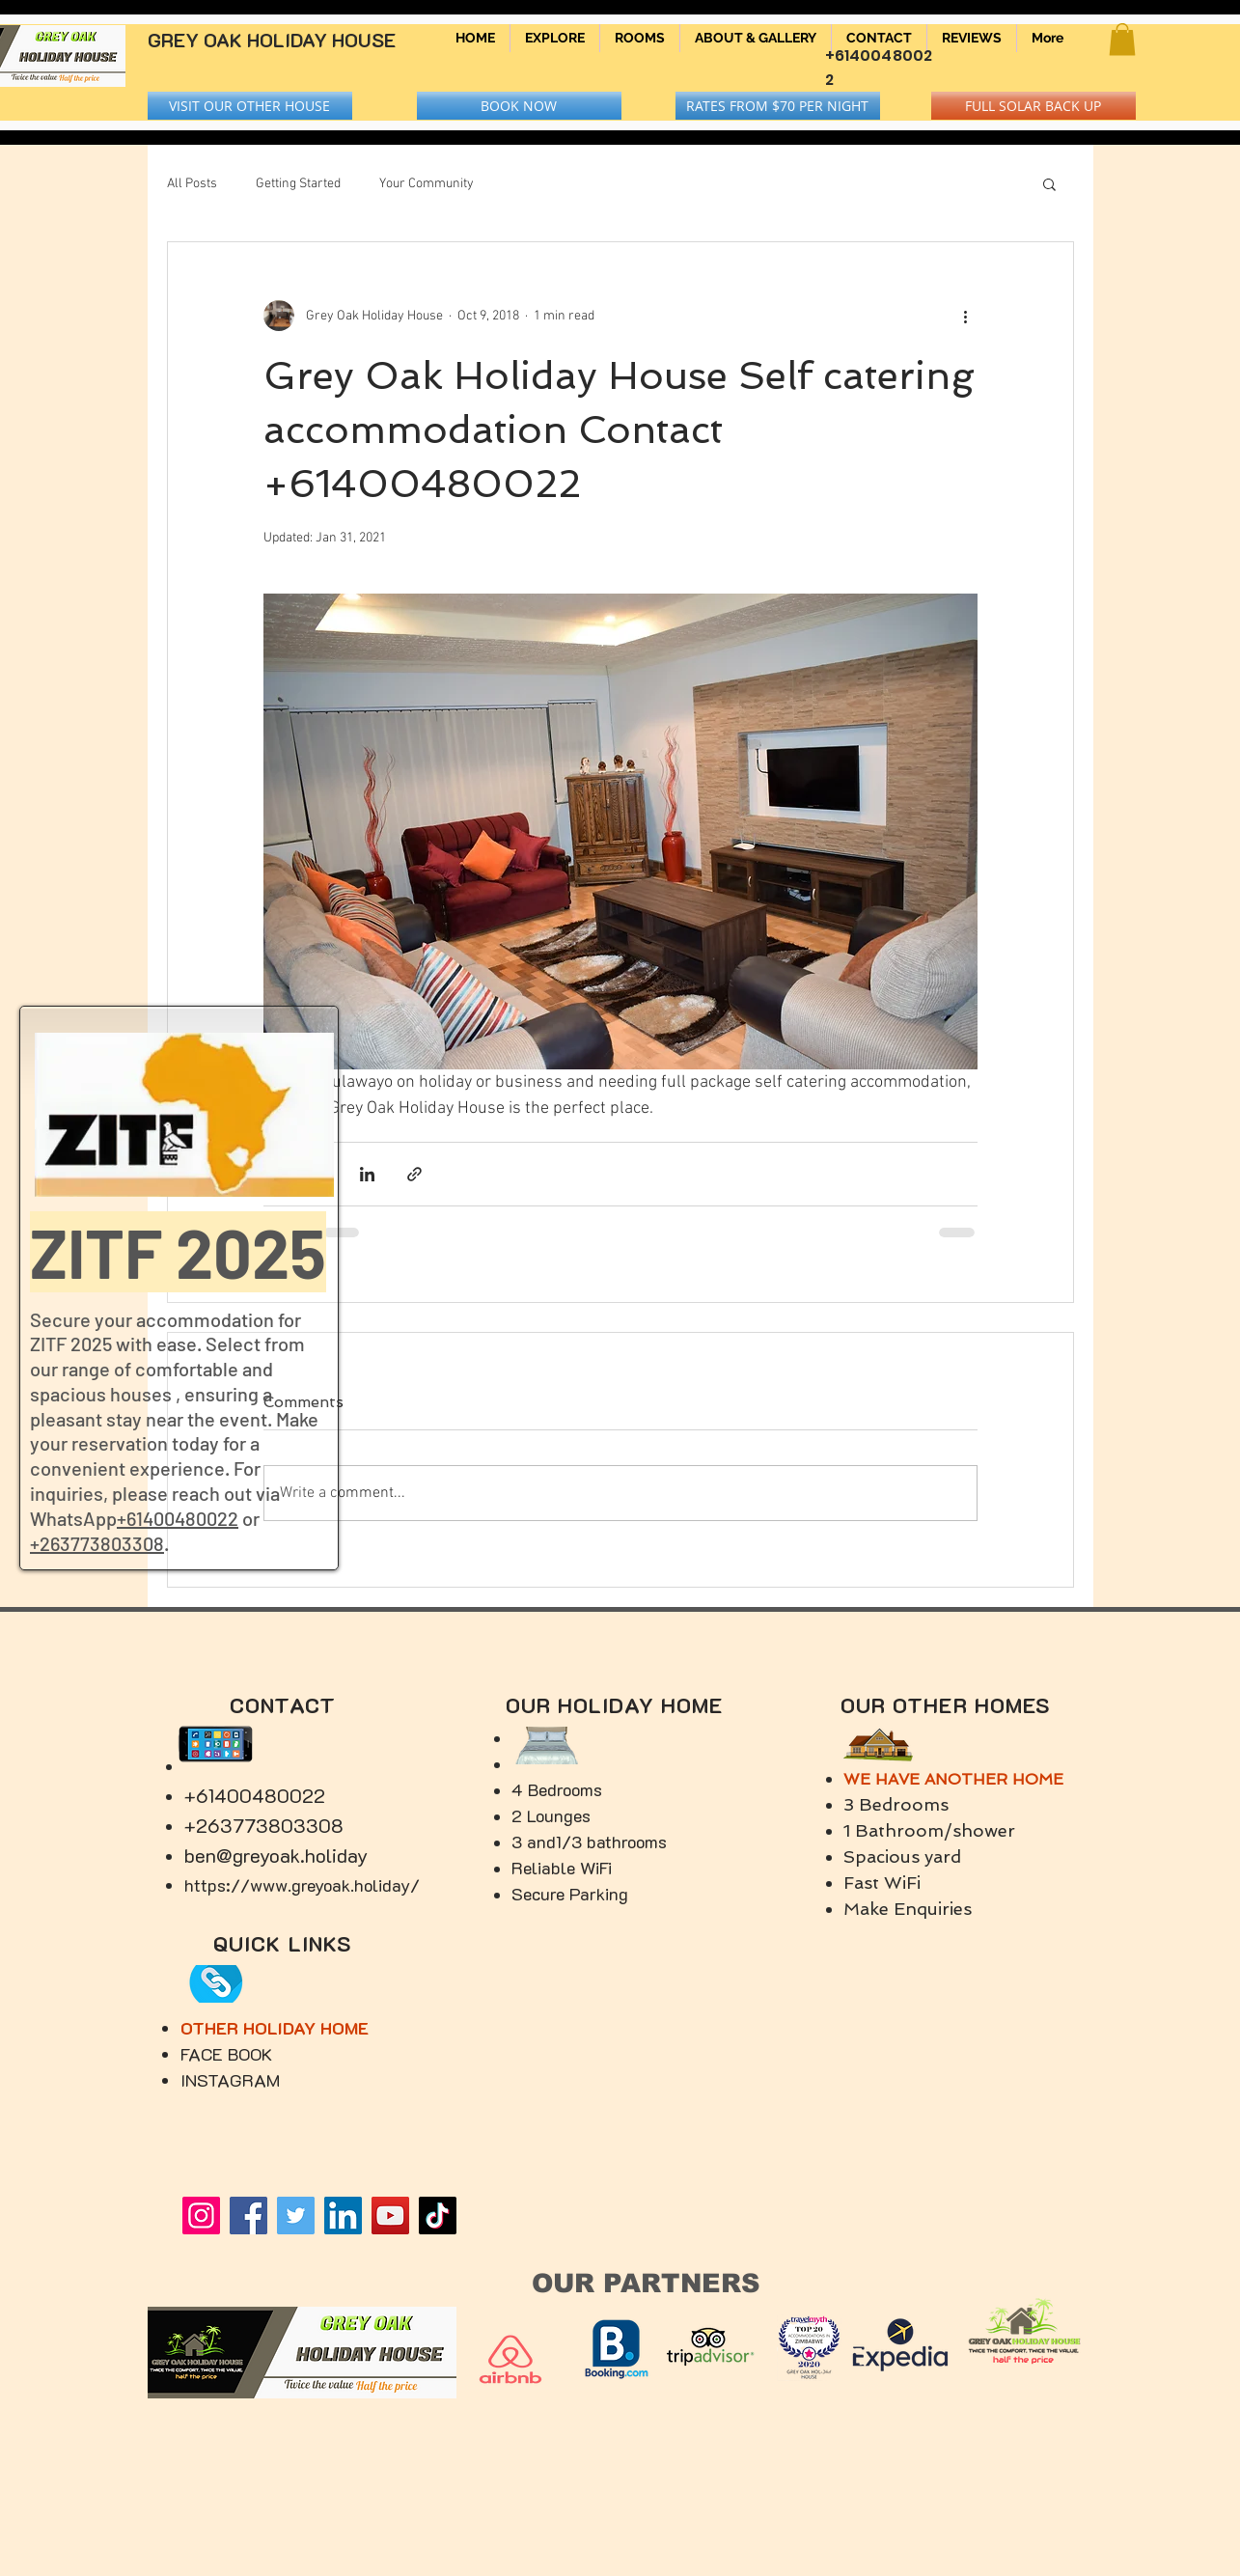 The image size is (1240, 2576). What do you see at coordinates (414, 1174) in the screenshot?
I see `[Share via link]` at bounding box center [414, 1174].